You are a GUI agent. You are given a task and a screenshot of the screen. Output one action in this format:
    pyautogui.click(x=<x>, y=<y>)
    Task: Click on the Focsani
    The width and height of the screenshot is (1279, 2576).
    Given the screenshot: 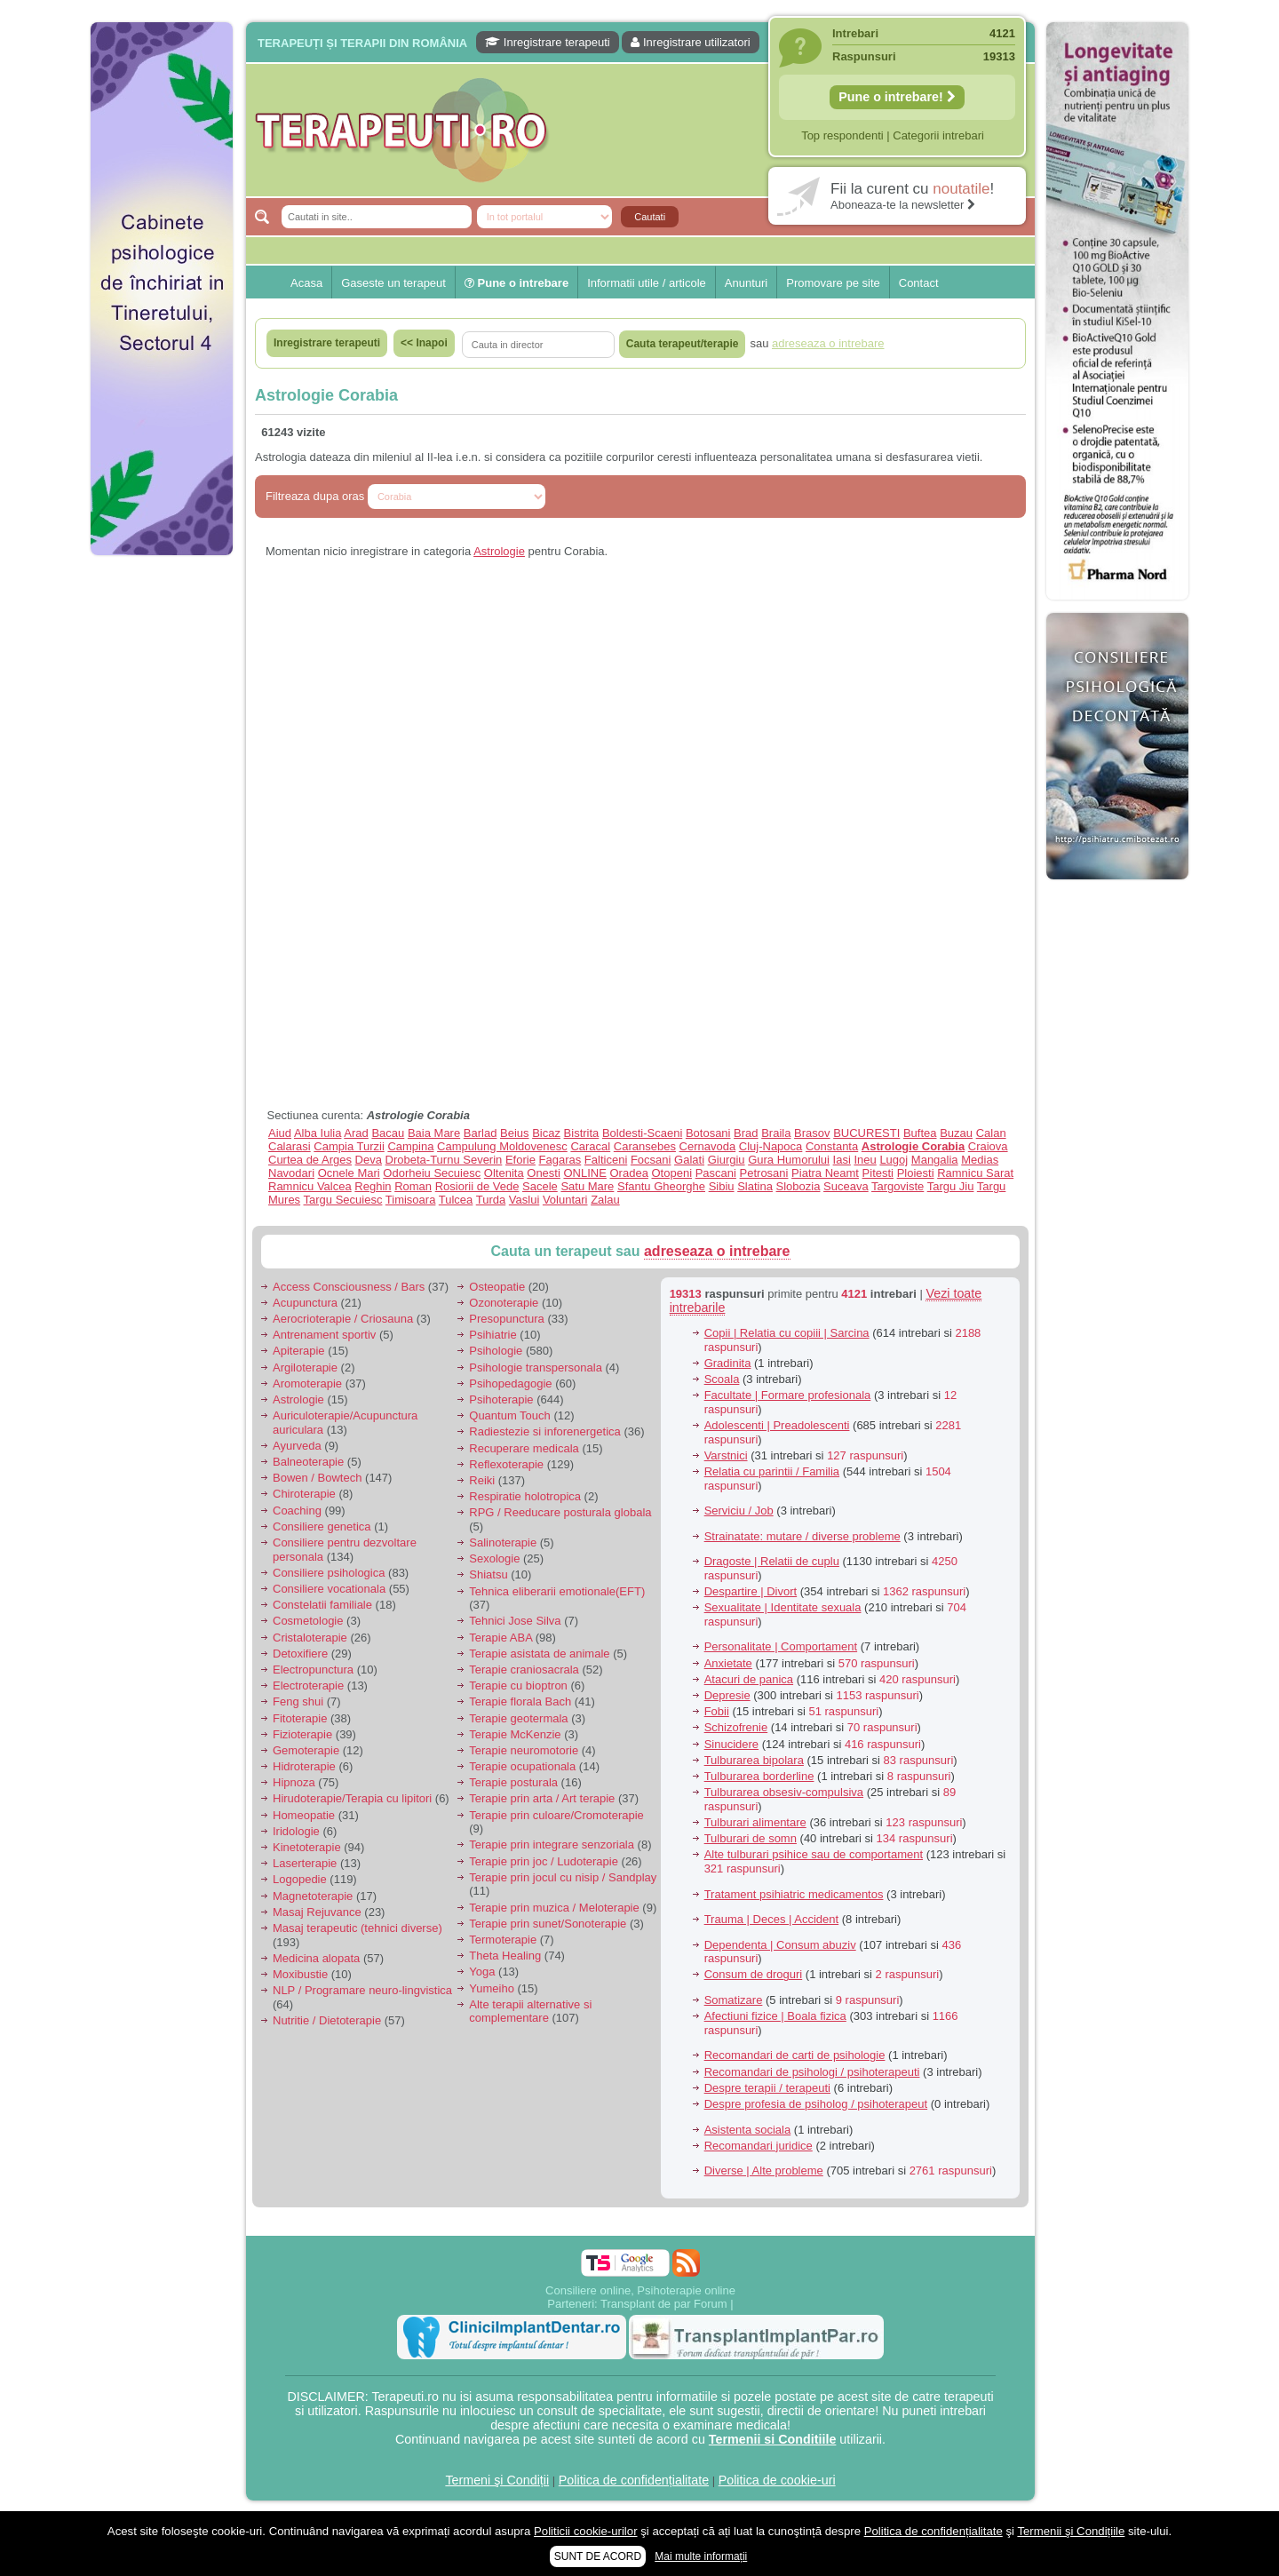 What is the action you would take?
    pyautogui.click(x=651, y=1159)
    